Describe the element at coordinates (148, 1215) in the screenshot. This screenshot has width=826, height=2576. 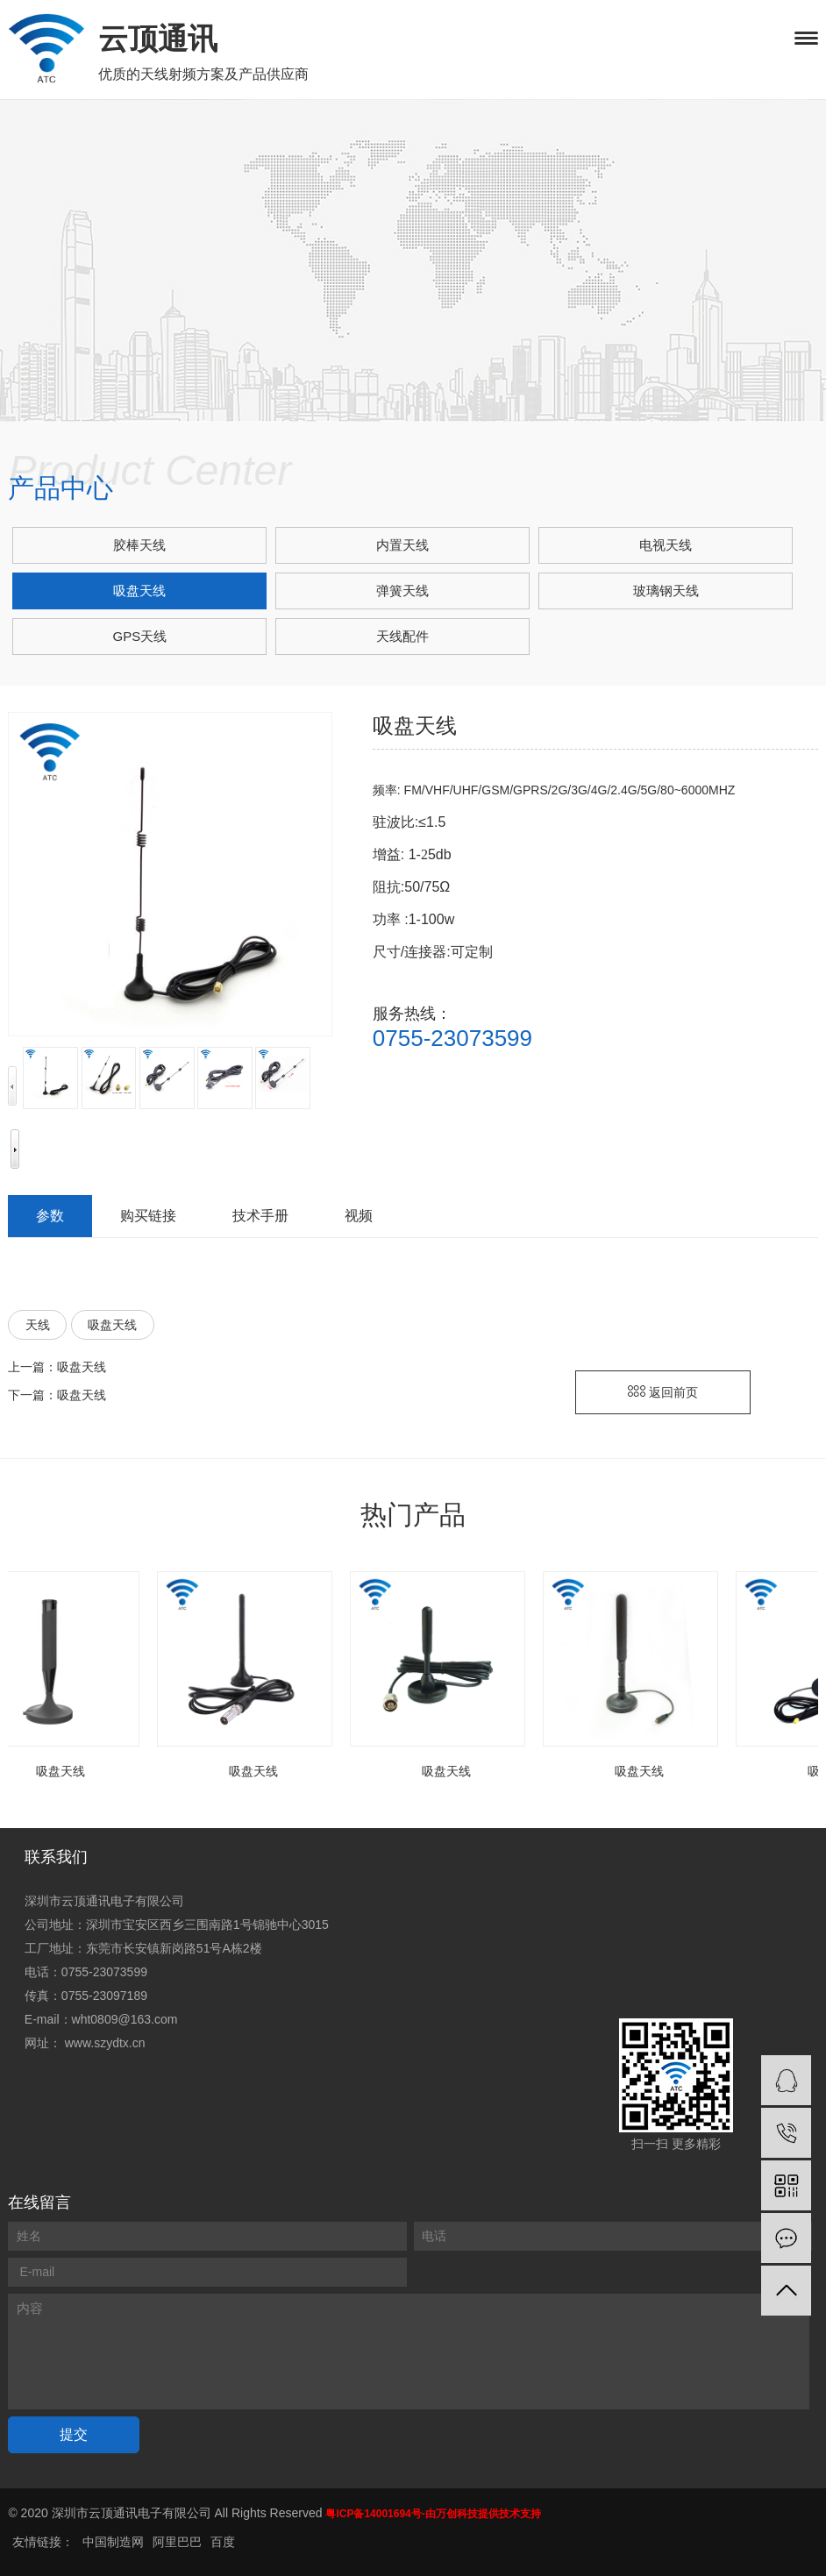
I see `购买链接` at that location.